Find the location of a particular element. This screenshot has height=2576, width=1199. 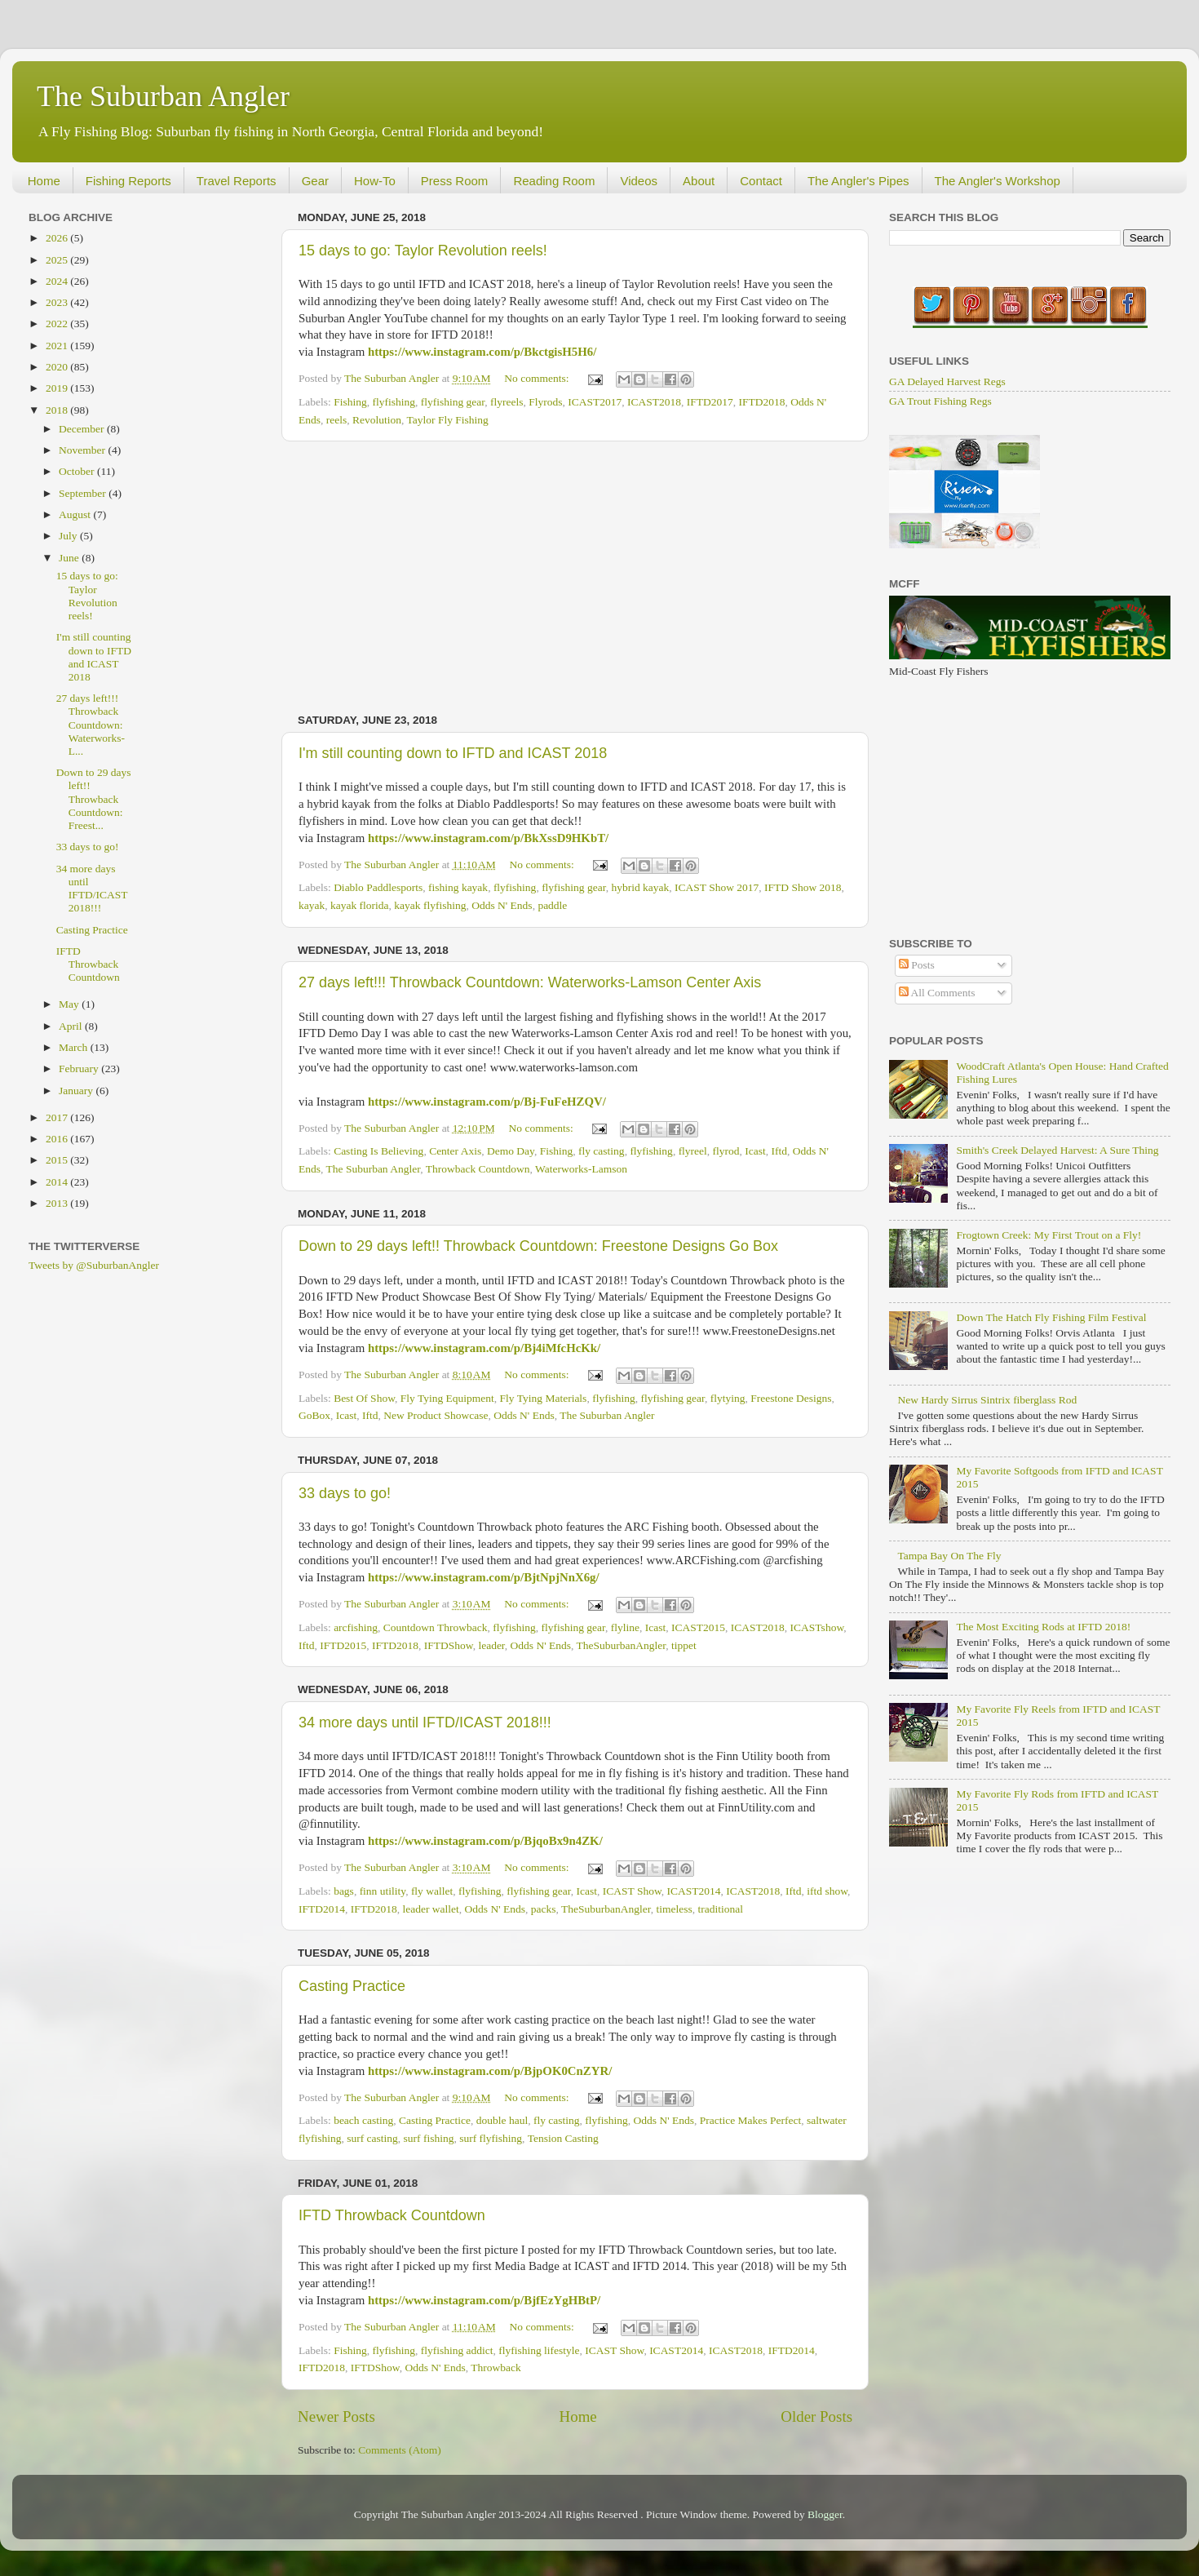

October is located at coordinates (78, 471).